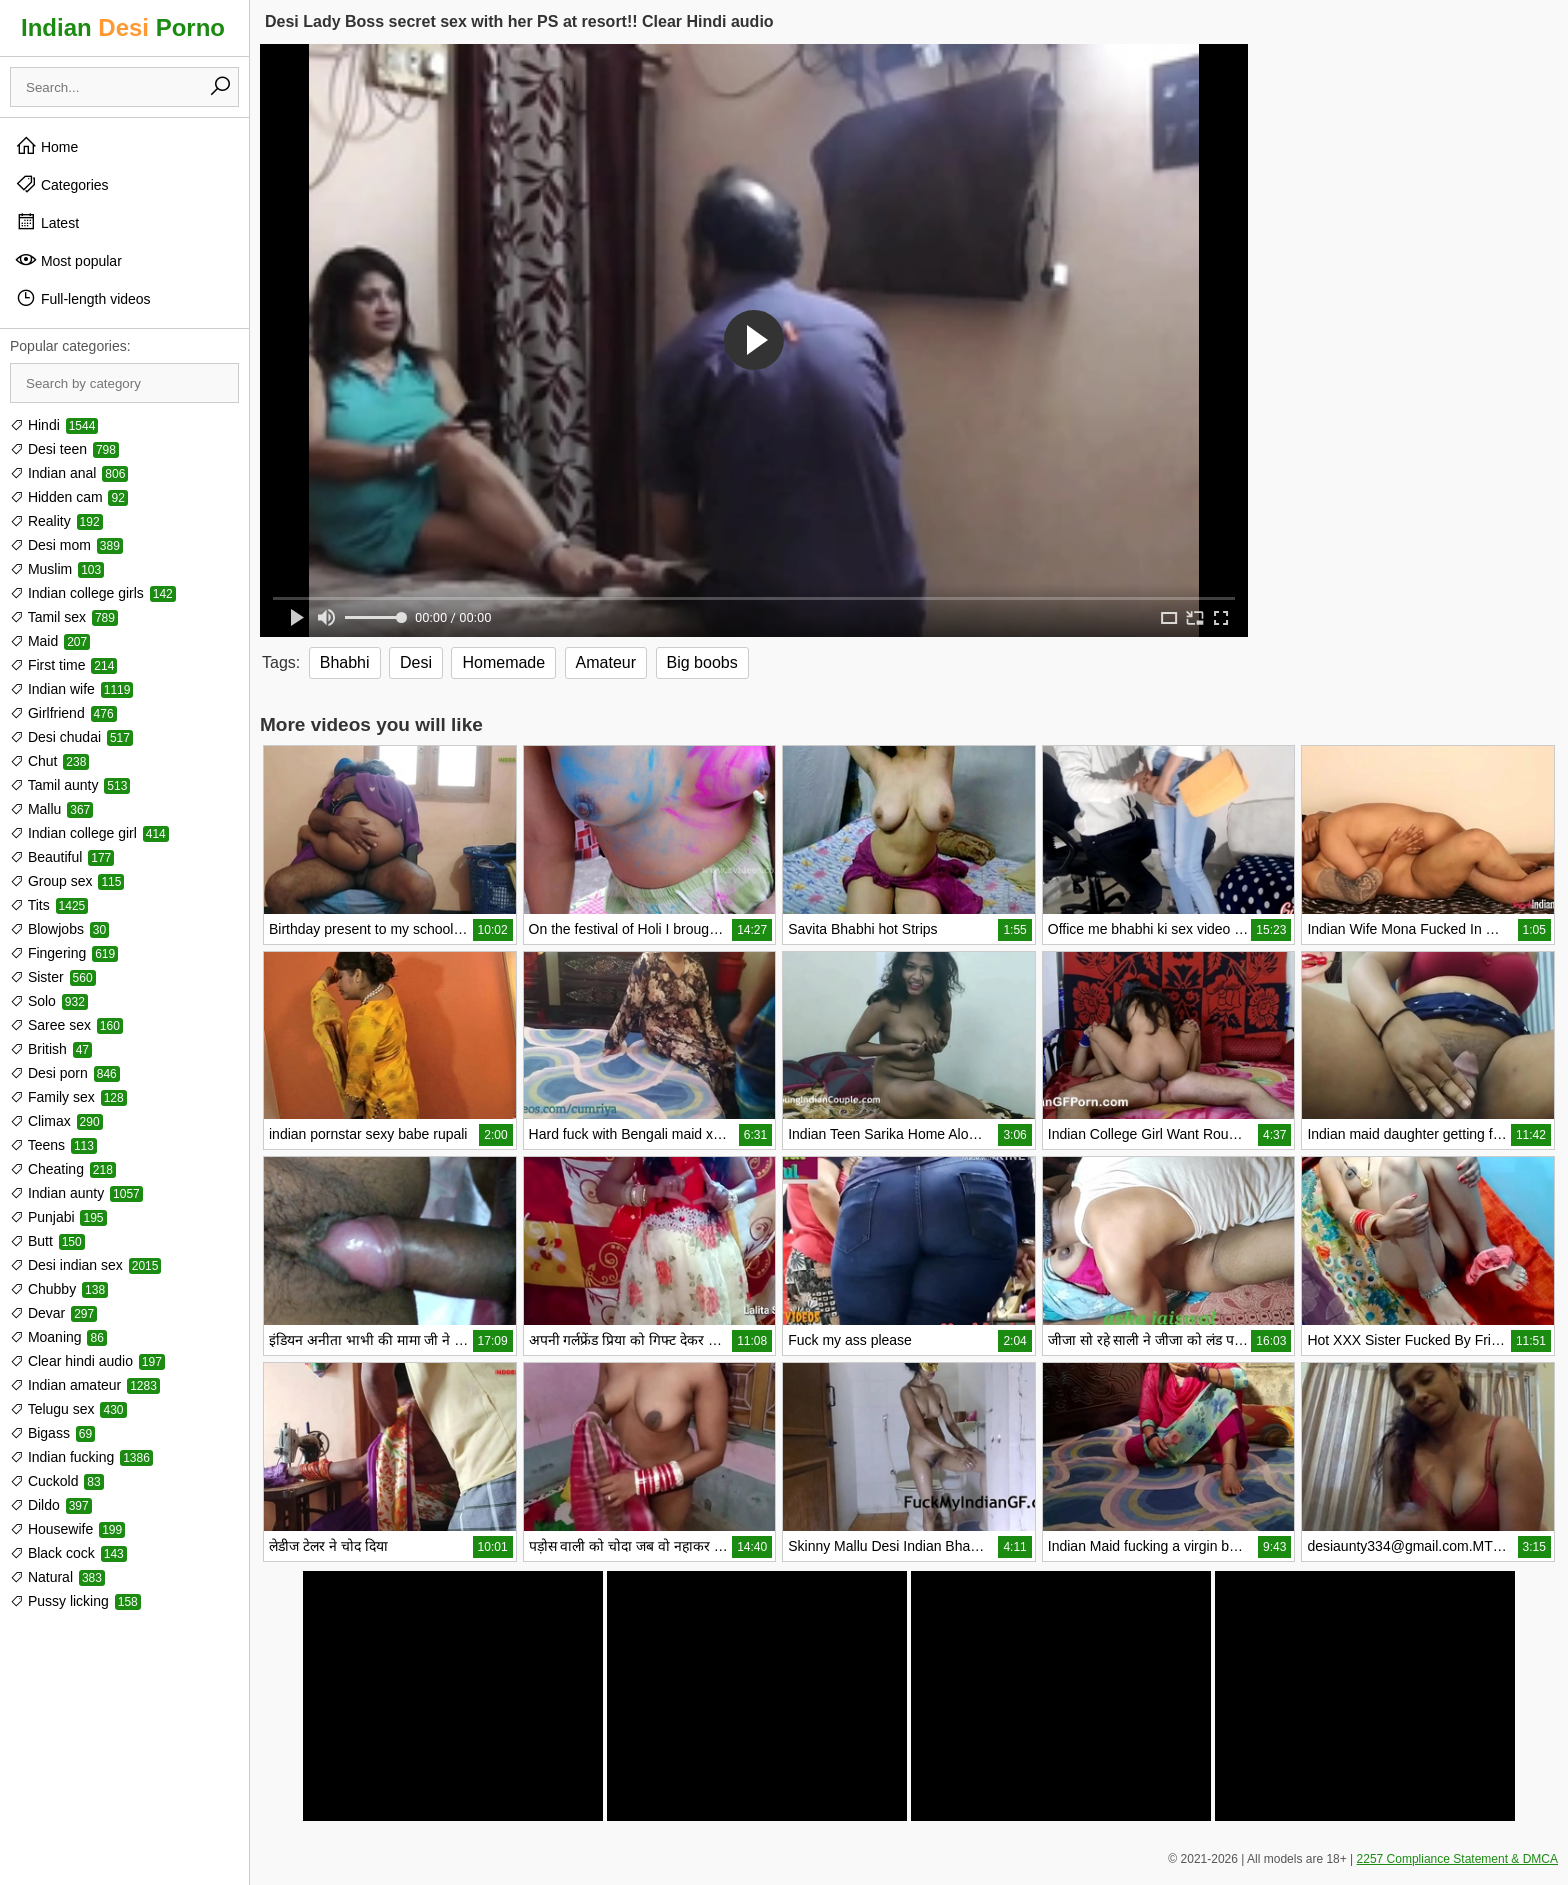  I want to click on Cheating, so click(63, 1169).